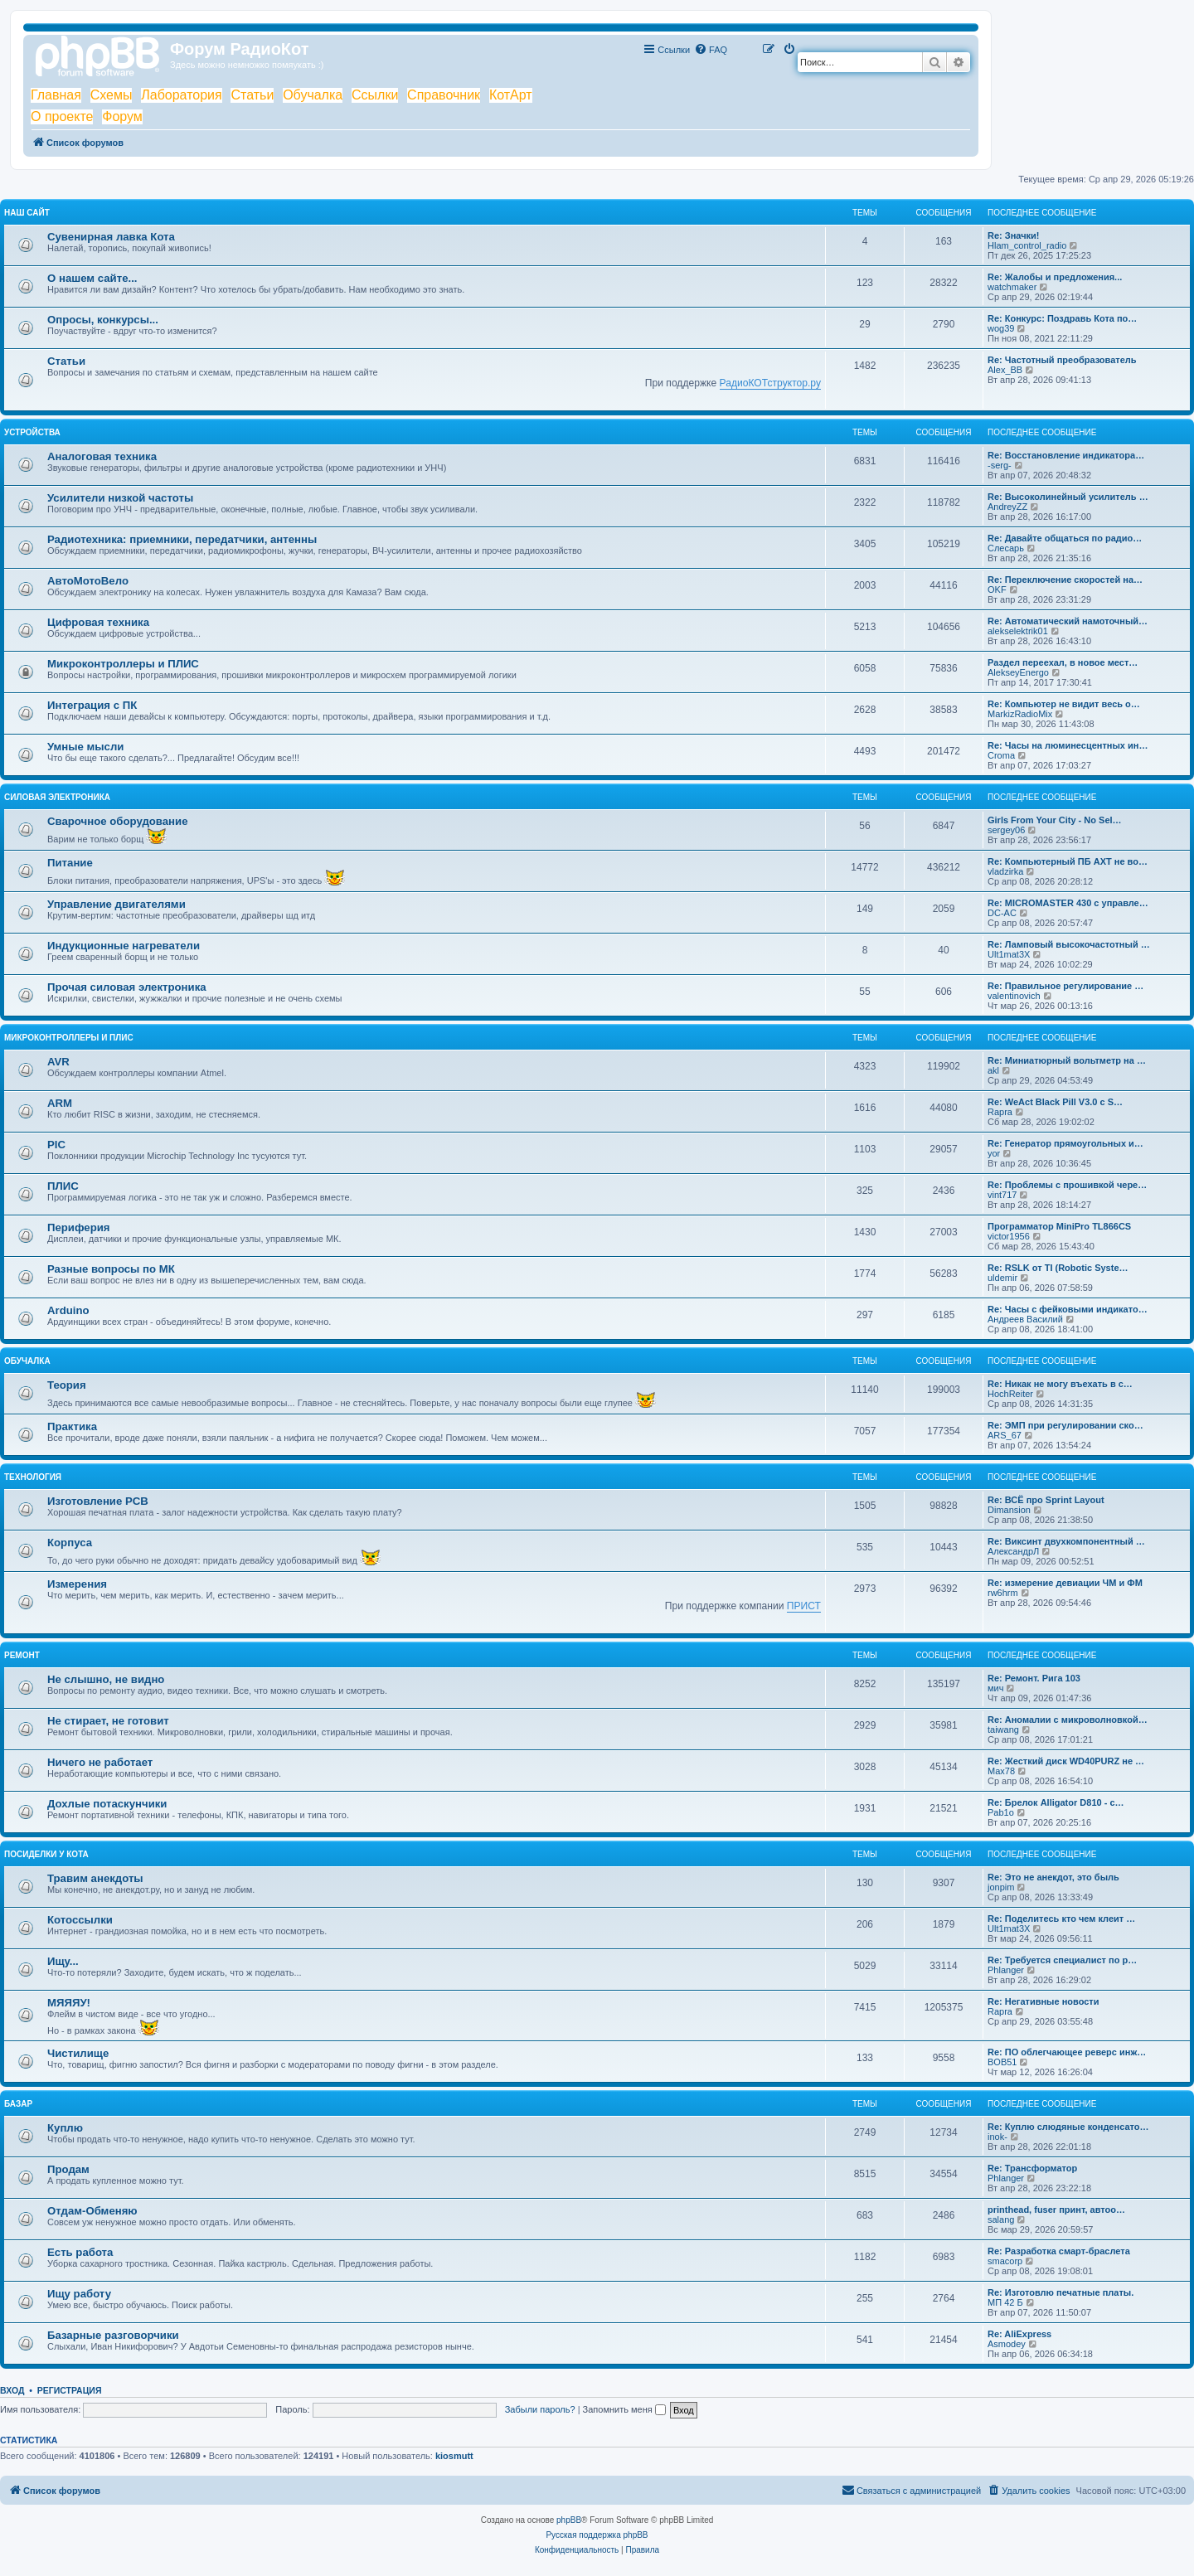  I want to click on DC-AC, so click(1002, 913).